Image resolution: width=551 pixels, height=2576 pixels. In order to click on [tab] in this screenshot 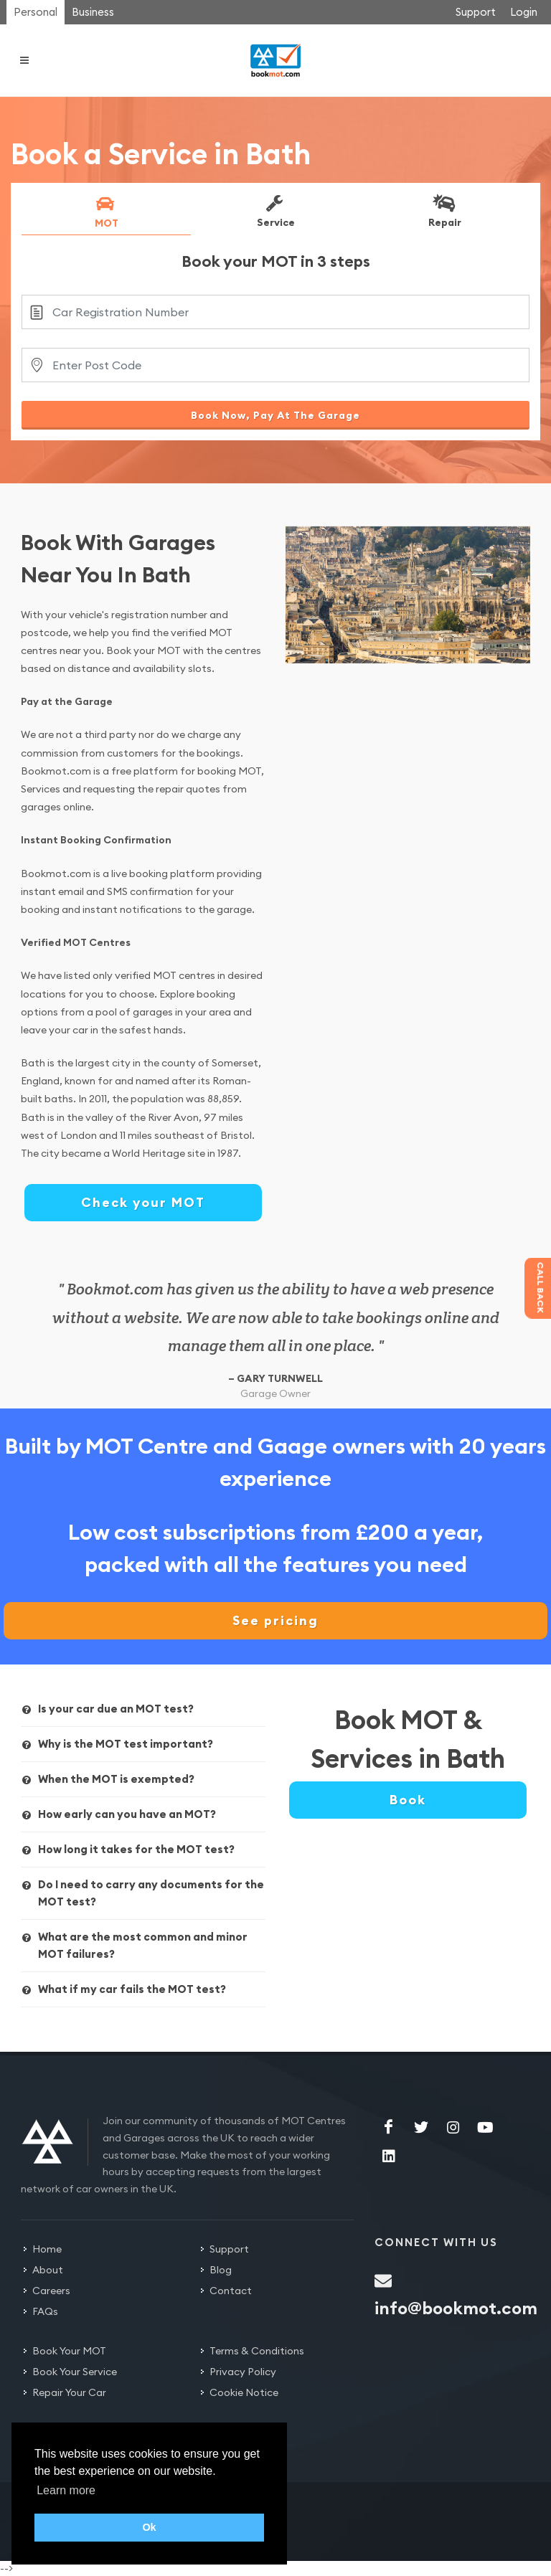, I will do `click(106, 214)`.